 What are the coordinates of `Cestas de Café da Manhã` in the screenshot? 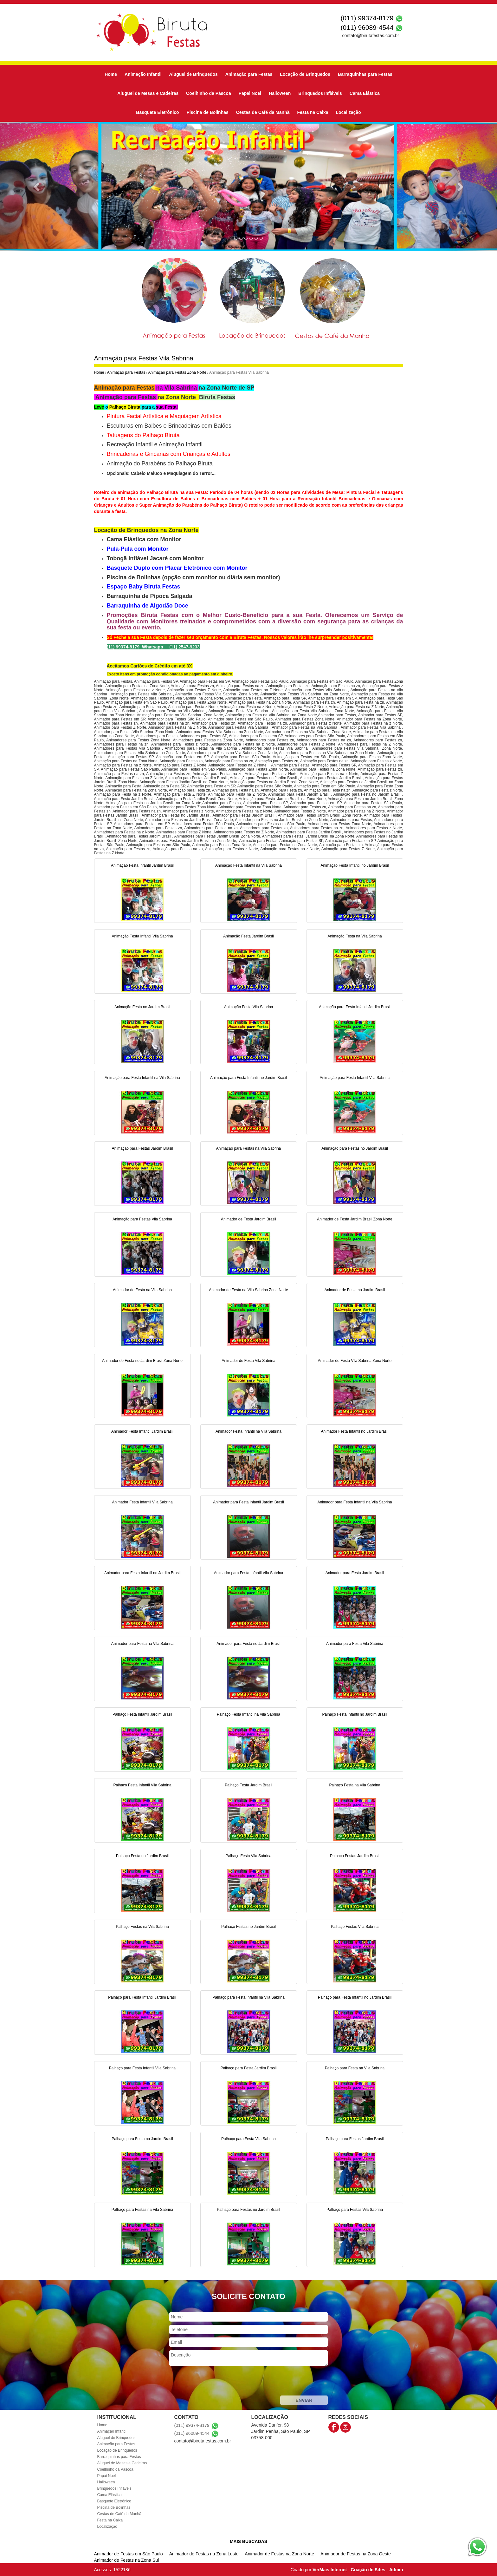 It's located at (263, 112).